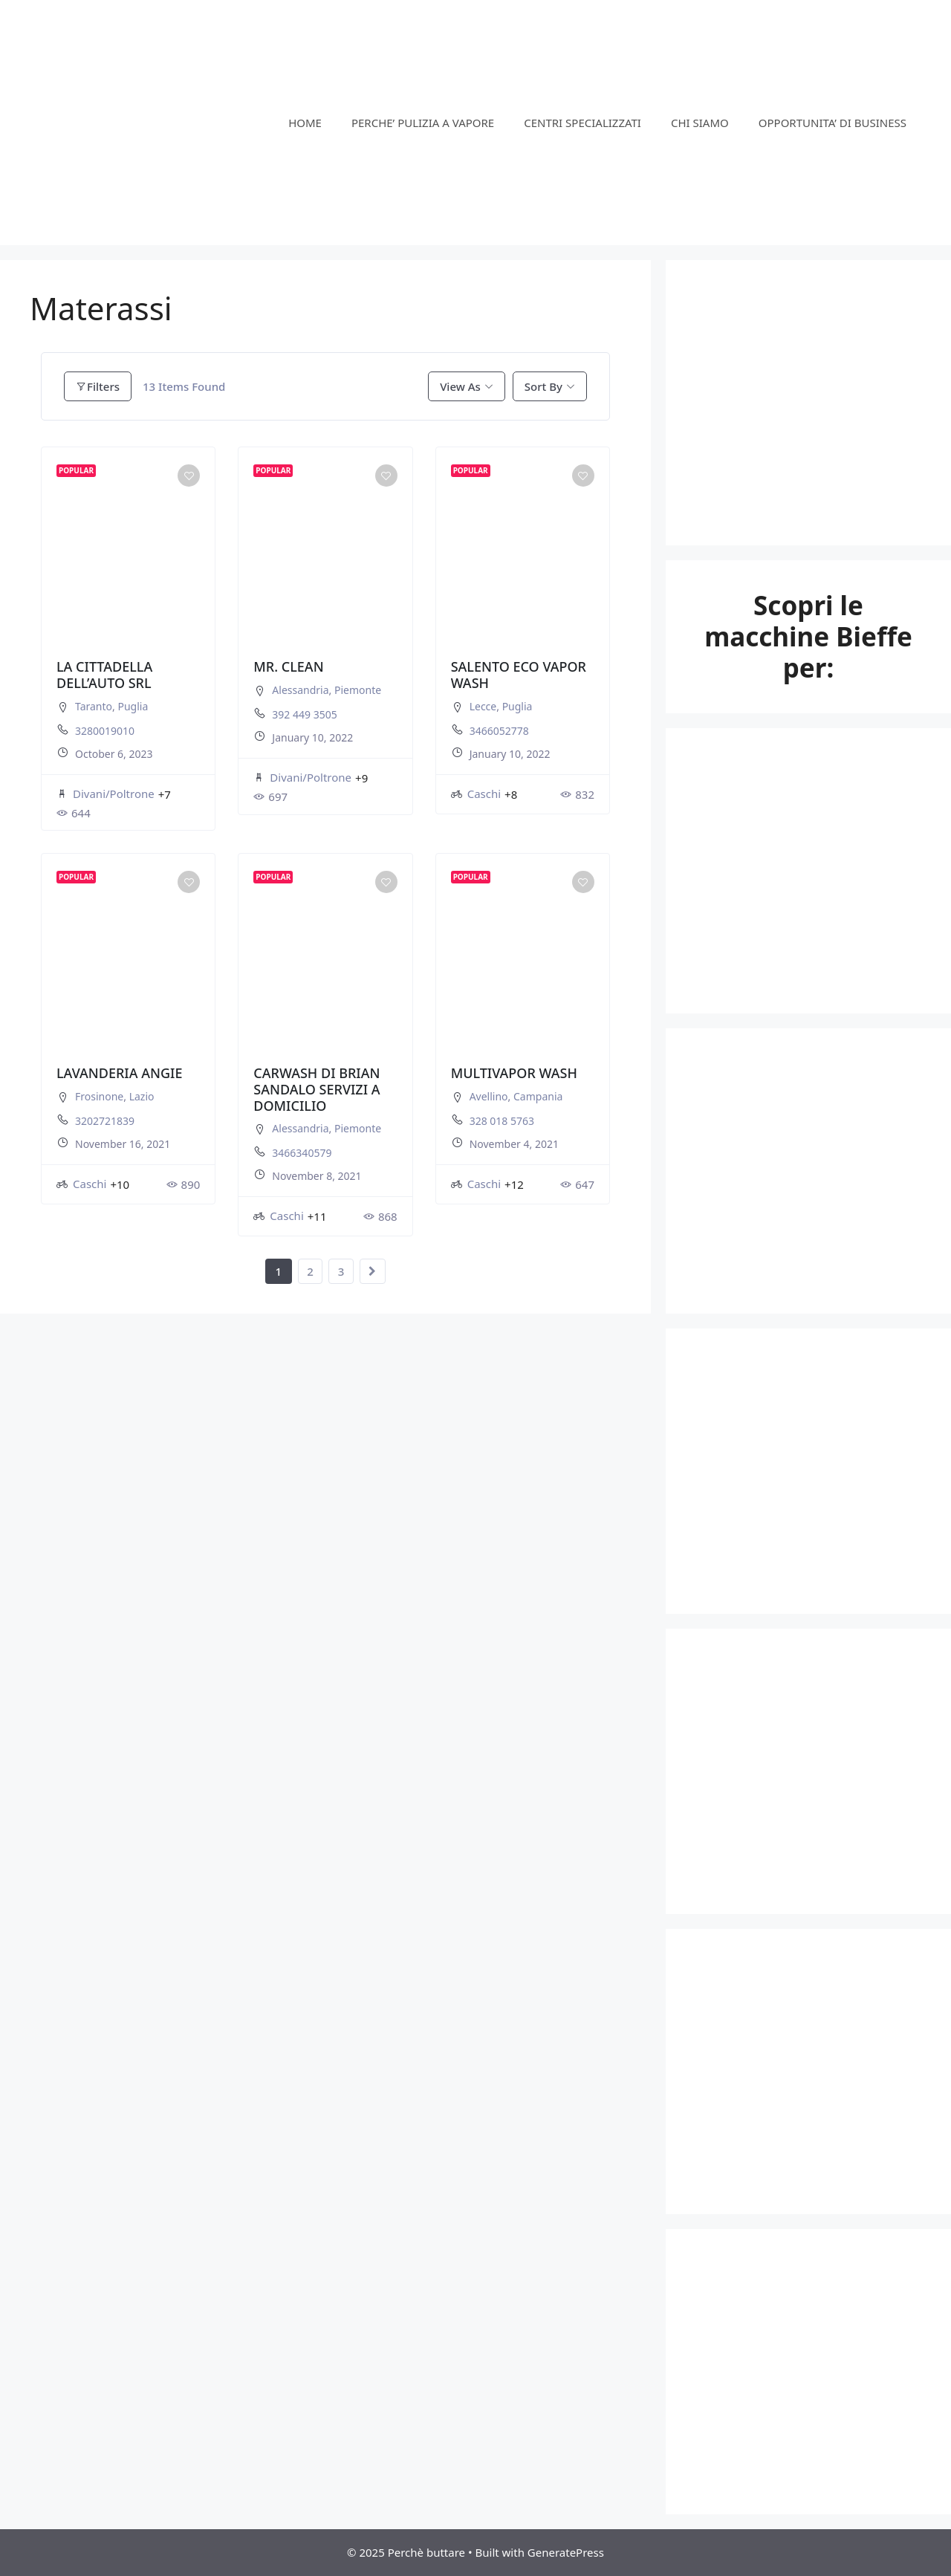  I want to click on Piemonte, so click(357, 690).